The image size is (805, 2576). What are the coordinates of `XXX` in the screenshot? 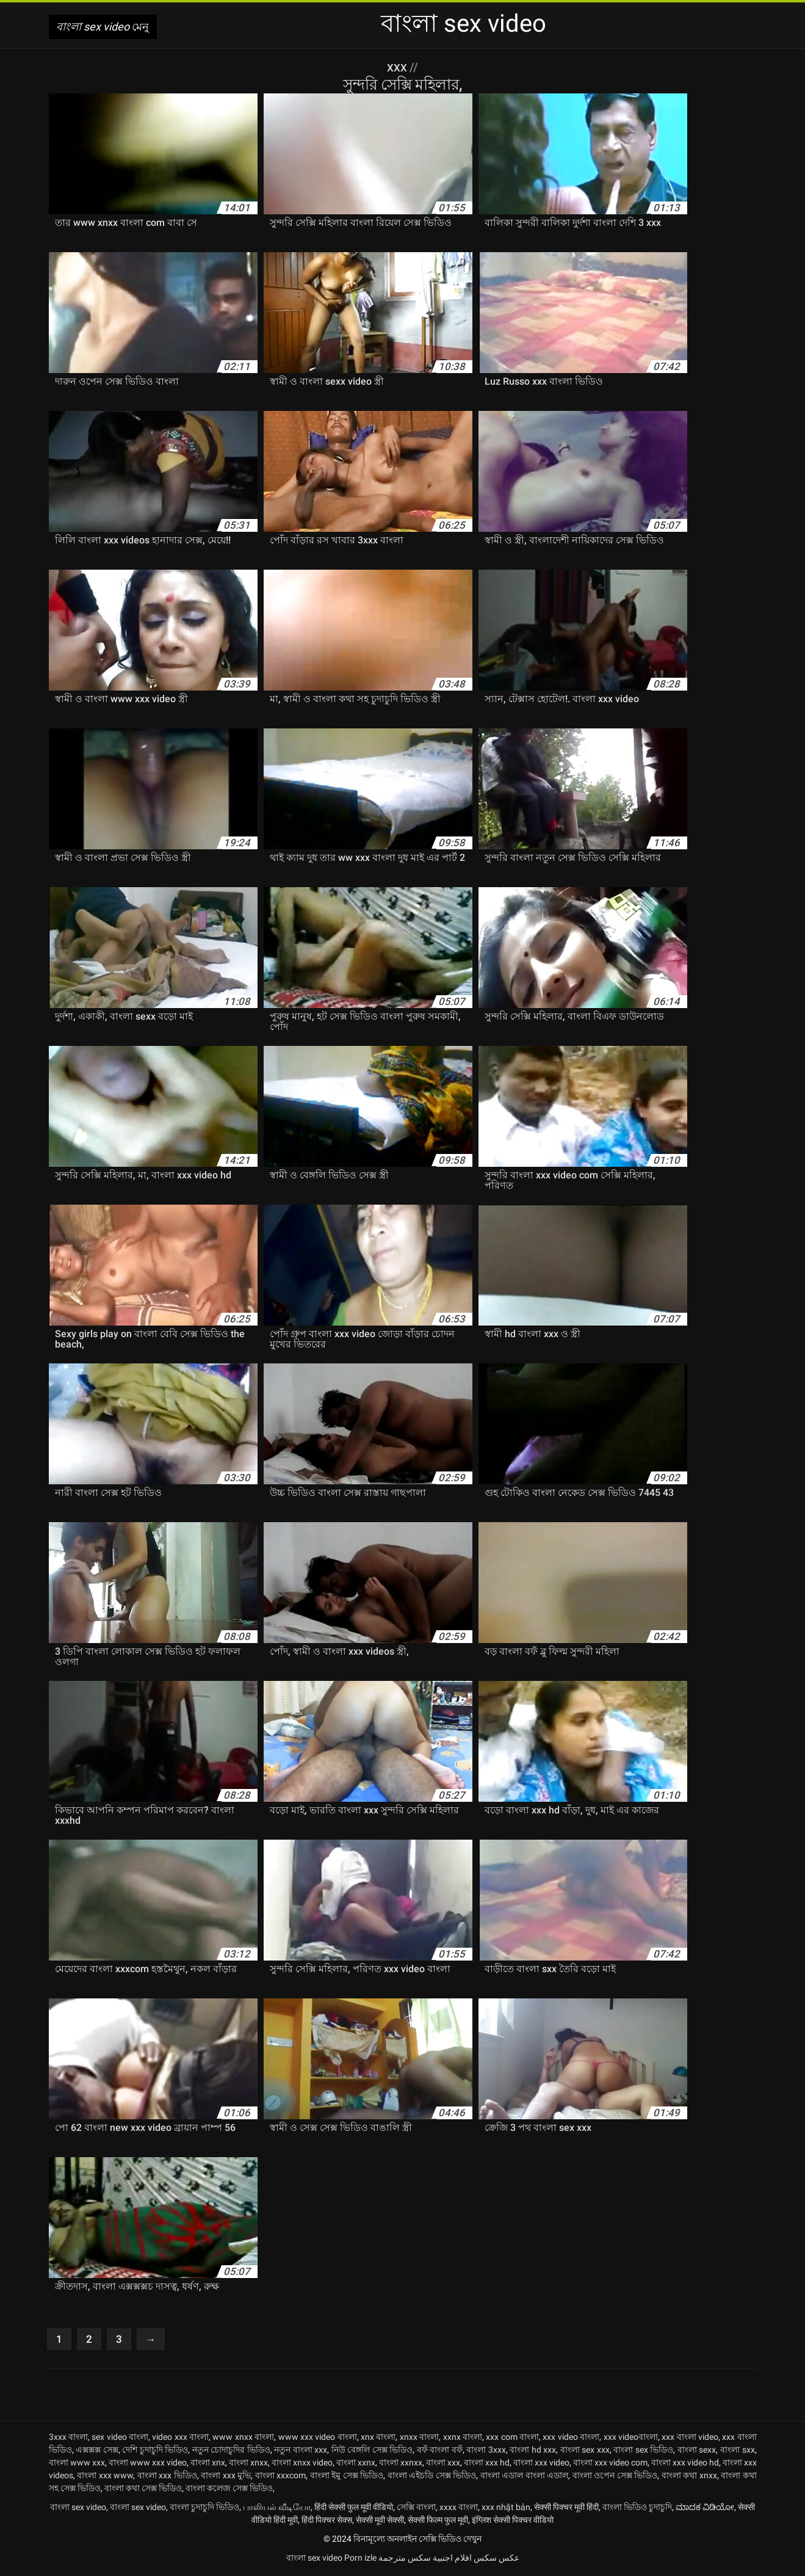 It's located at (398, 67).